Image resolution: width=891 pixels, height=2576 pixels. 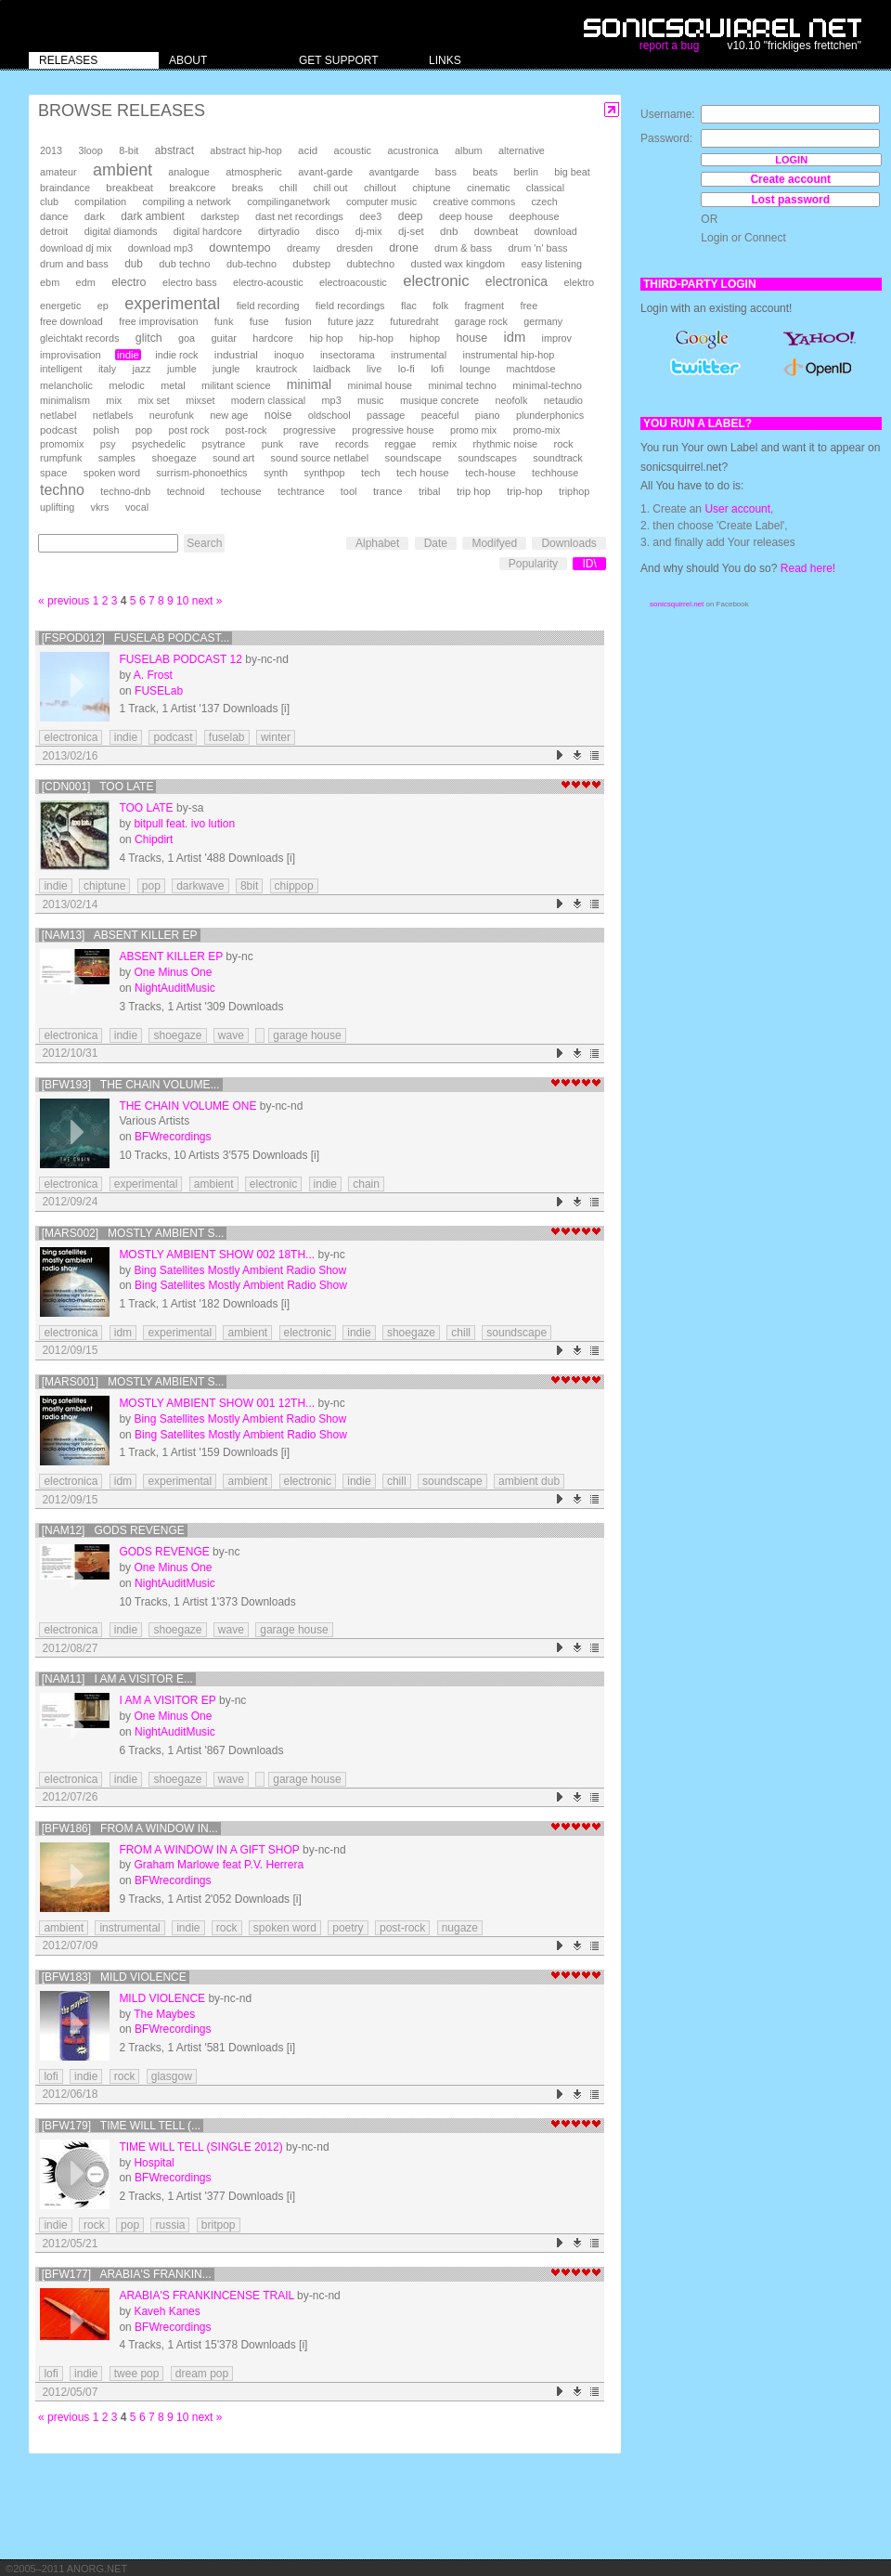 I want to click on shoegaze, so click(x=173, y=457).